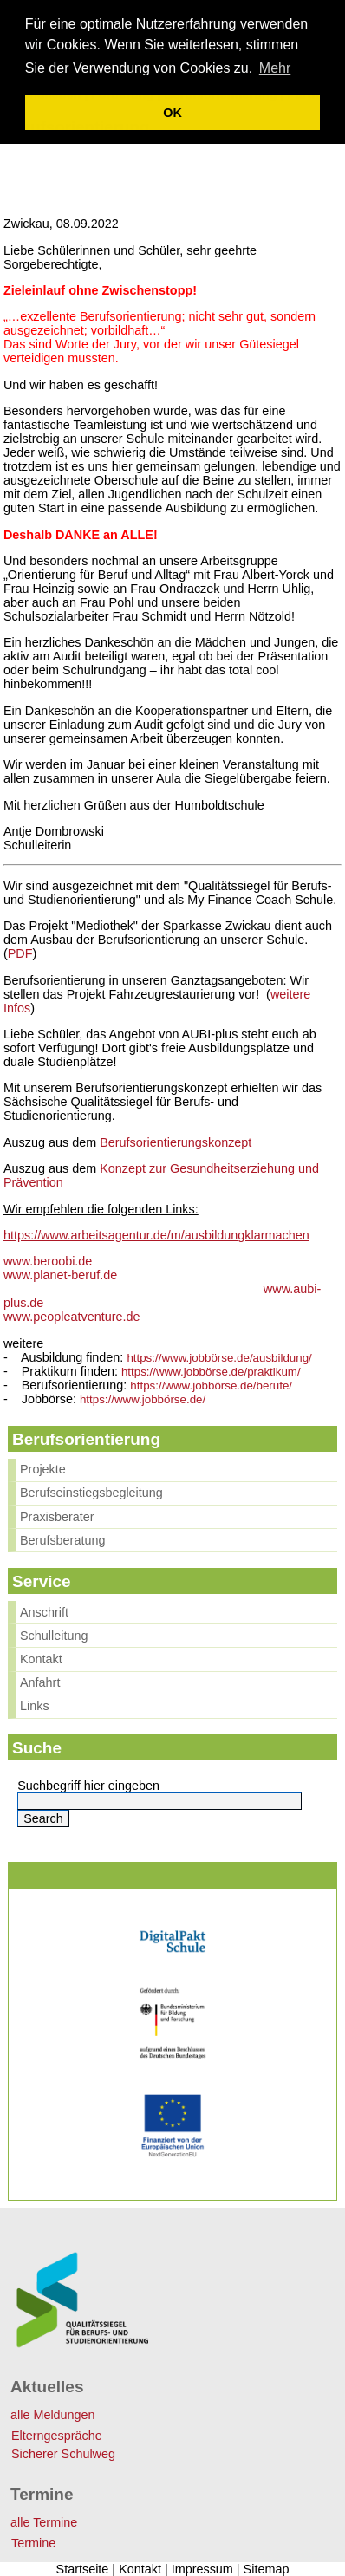 Image resolution: width=345 pixels, height=2576 pixels. What do you see at coordinates (63, 2454) in the screenshot?
I see `Sicherer Schulweg` at bounding box center [63, 2454].